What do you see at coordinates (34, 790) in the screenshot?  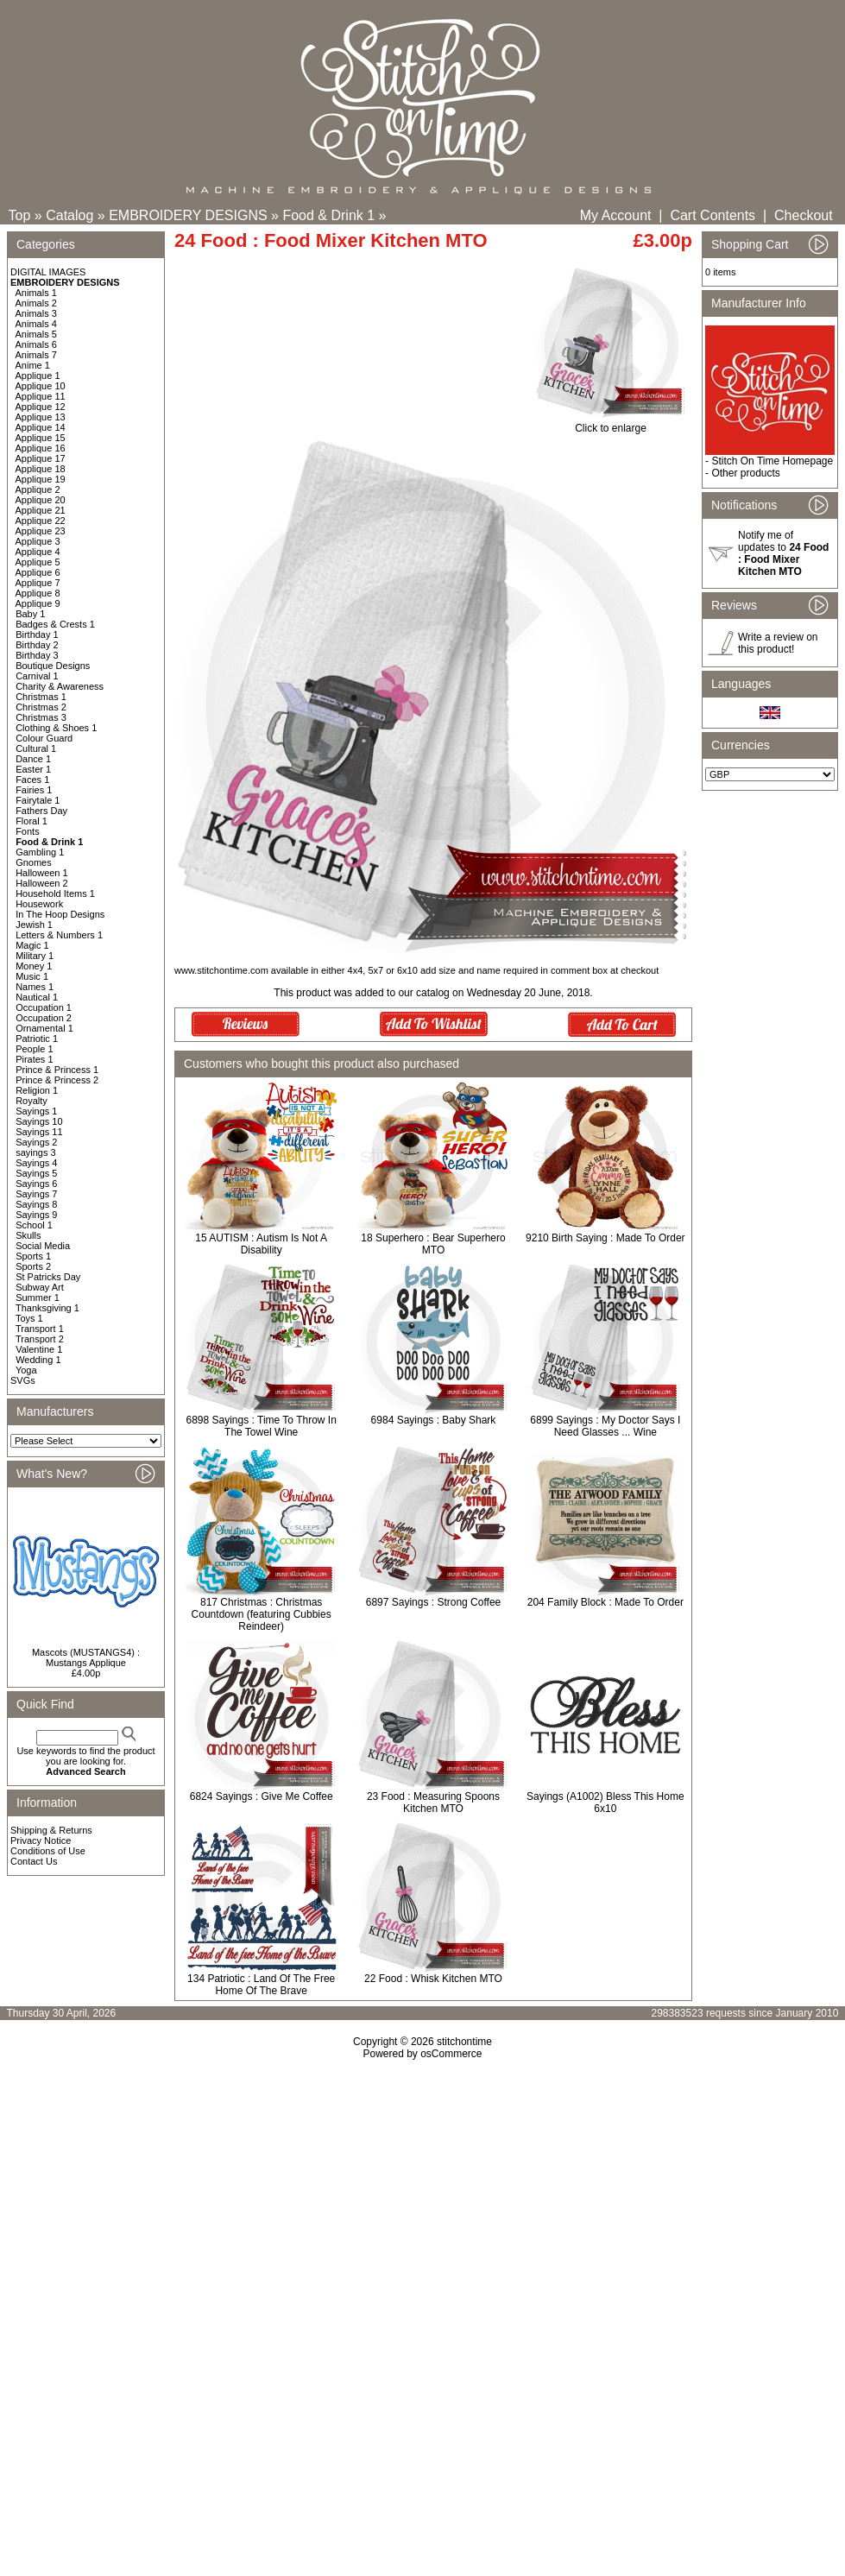 I see `Fairies 1` at bounding box center [34, 790].